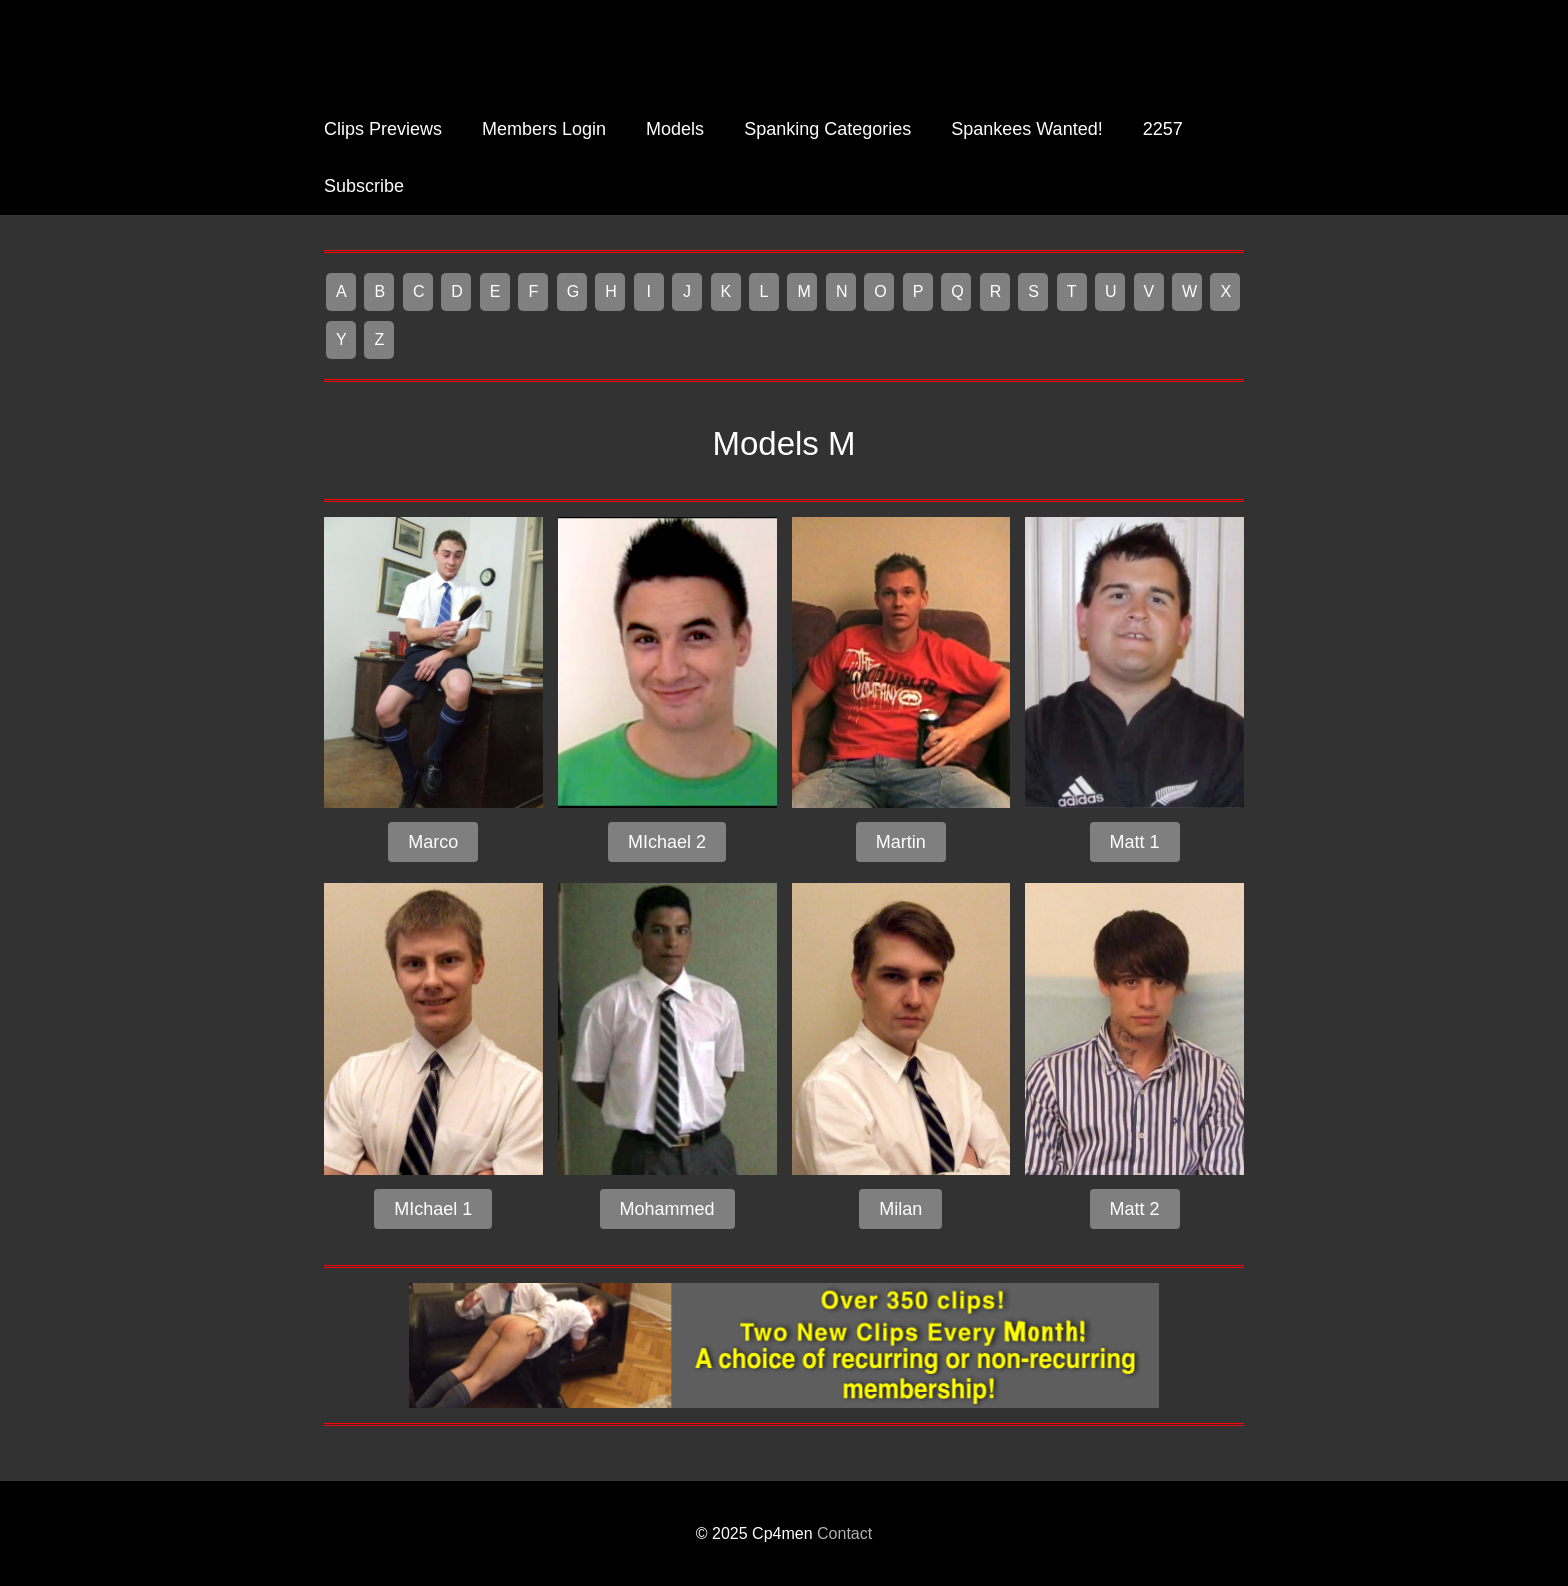 The image size is (1568, 1586). What do you see at coordinates (1163, 129) in the screenshot?
I see `2257` at bounding box center [1163, 129].